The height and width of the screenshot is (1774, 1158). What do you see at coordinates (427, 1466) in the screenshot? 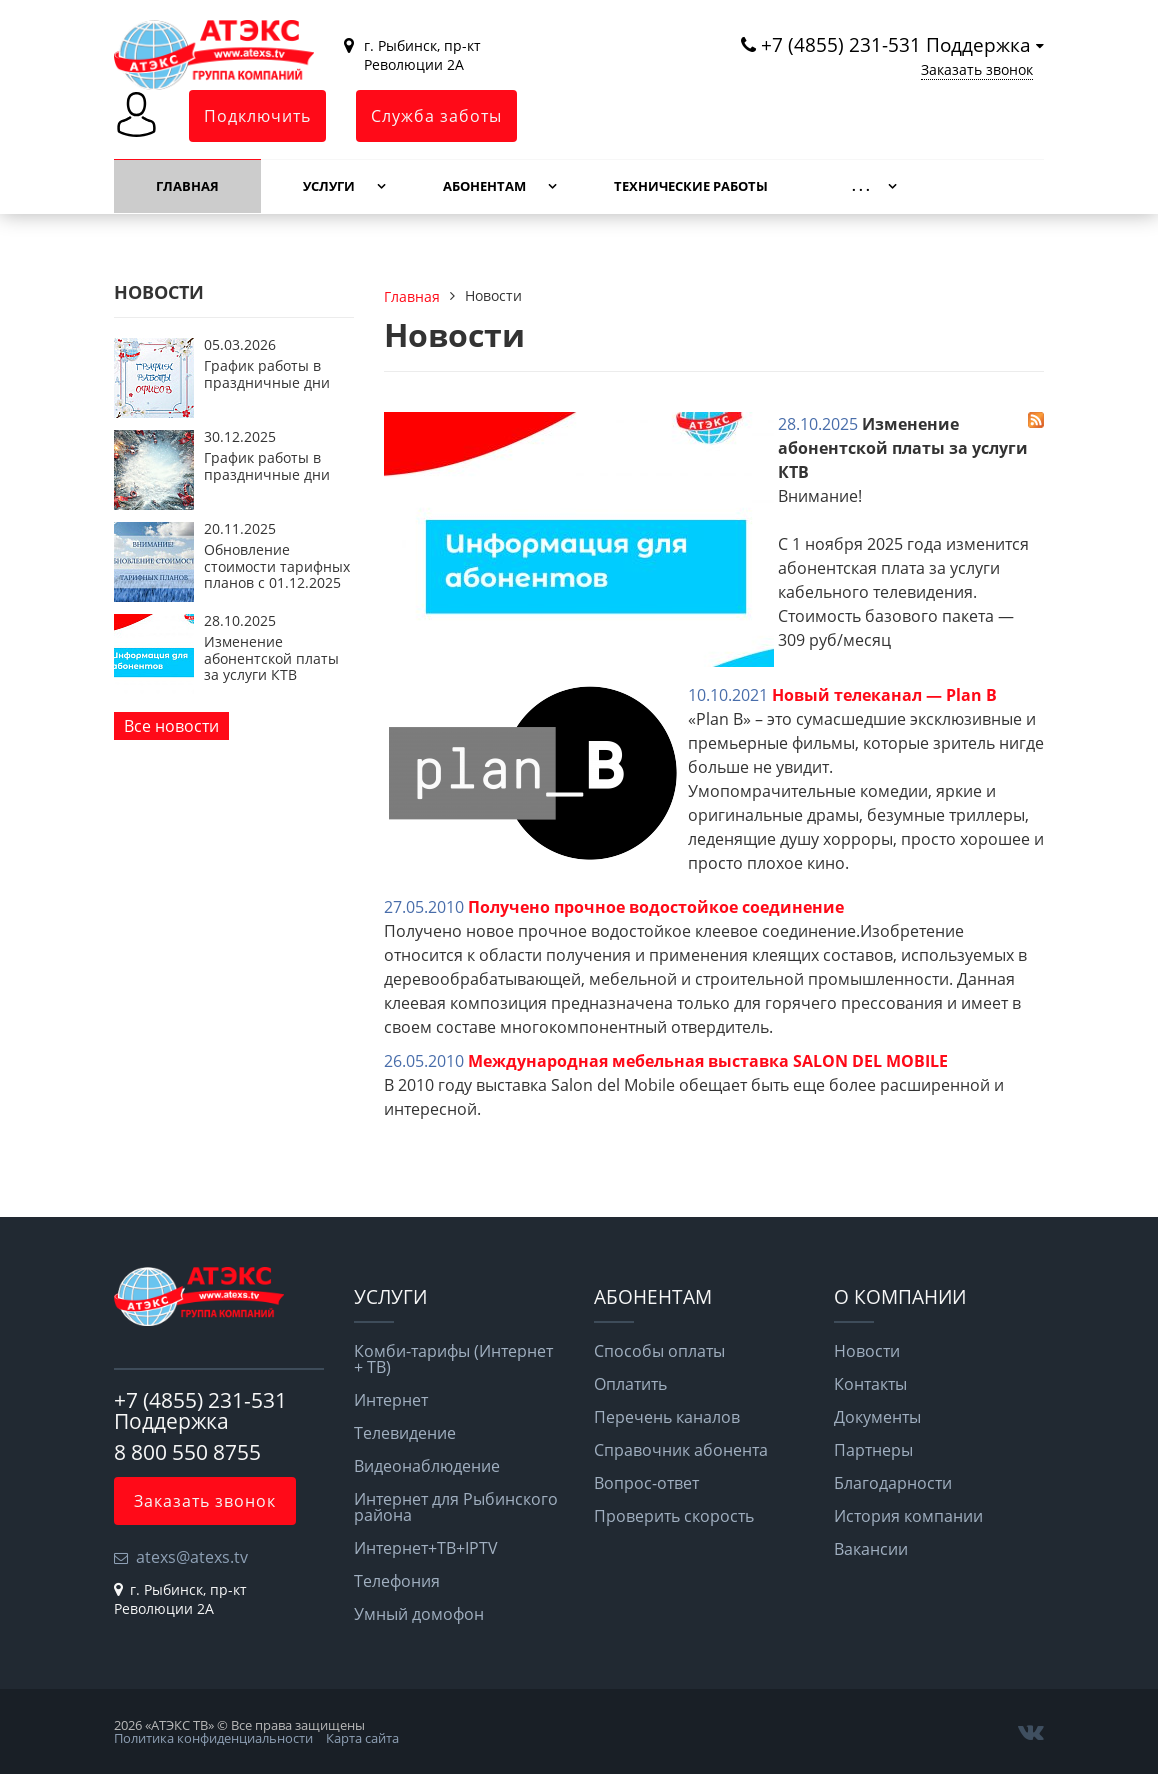
I see `Видеонаблюдение` at bounding box center [427, 1466].